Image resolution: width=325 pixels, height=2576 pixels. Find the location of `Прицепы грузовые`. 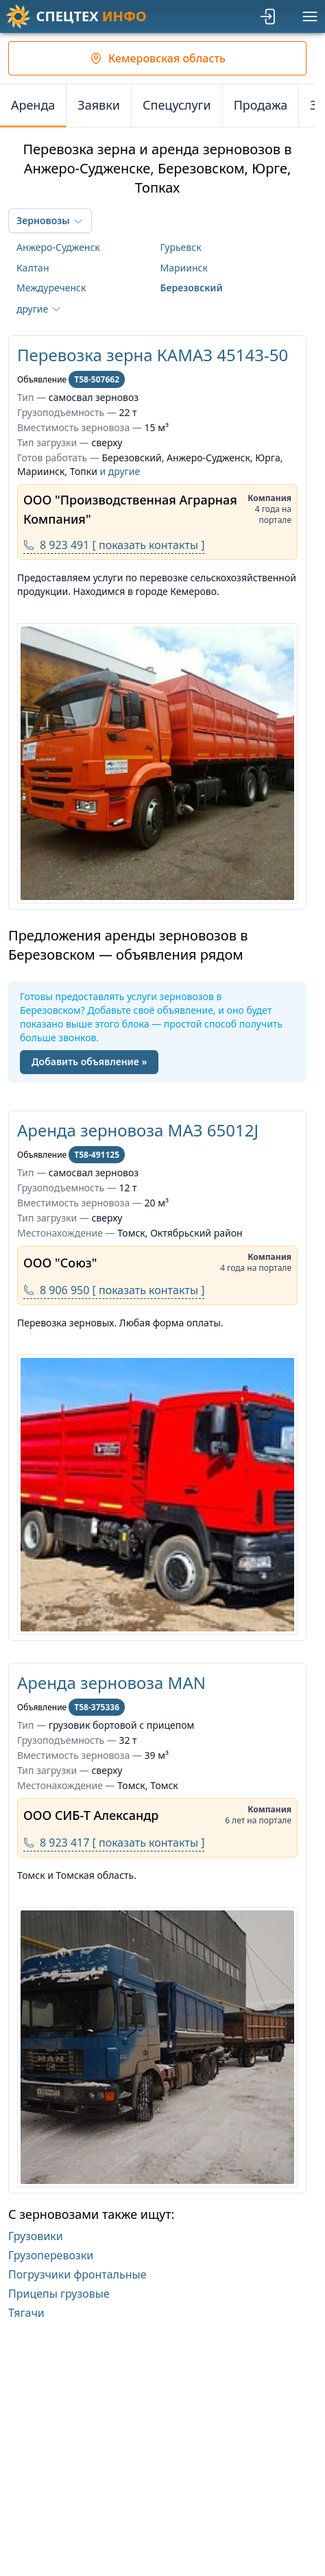

Прицепы грузовые is located at coordinates (59, 2293).